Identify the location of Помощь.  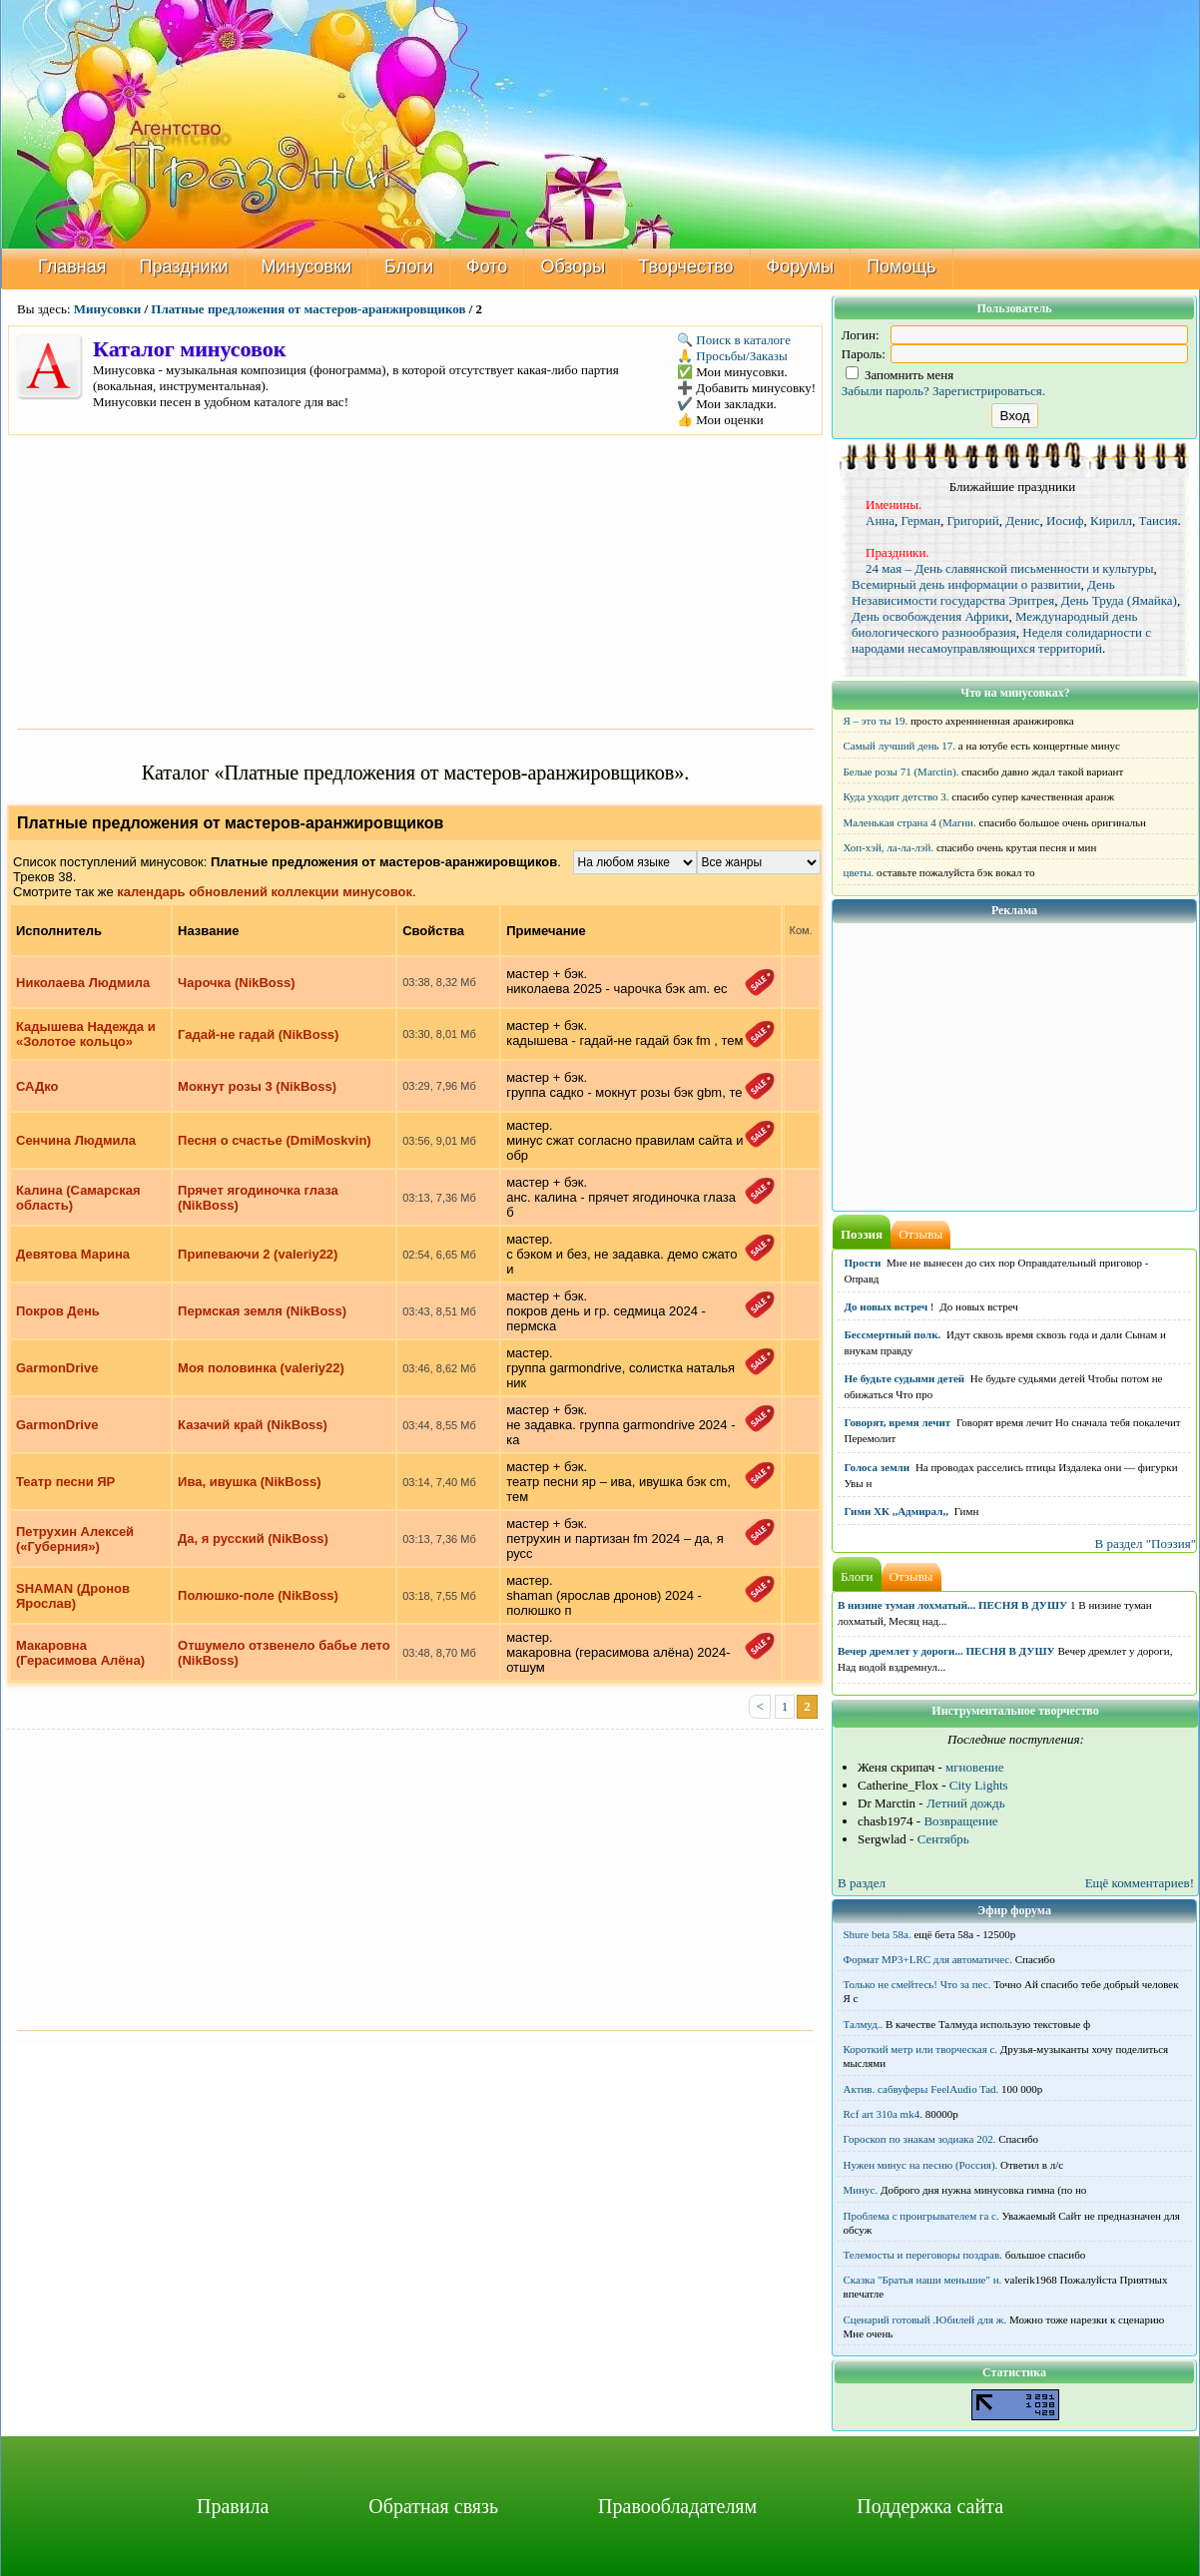
(901, 266).